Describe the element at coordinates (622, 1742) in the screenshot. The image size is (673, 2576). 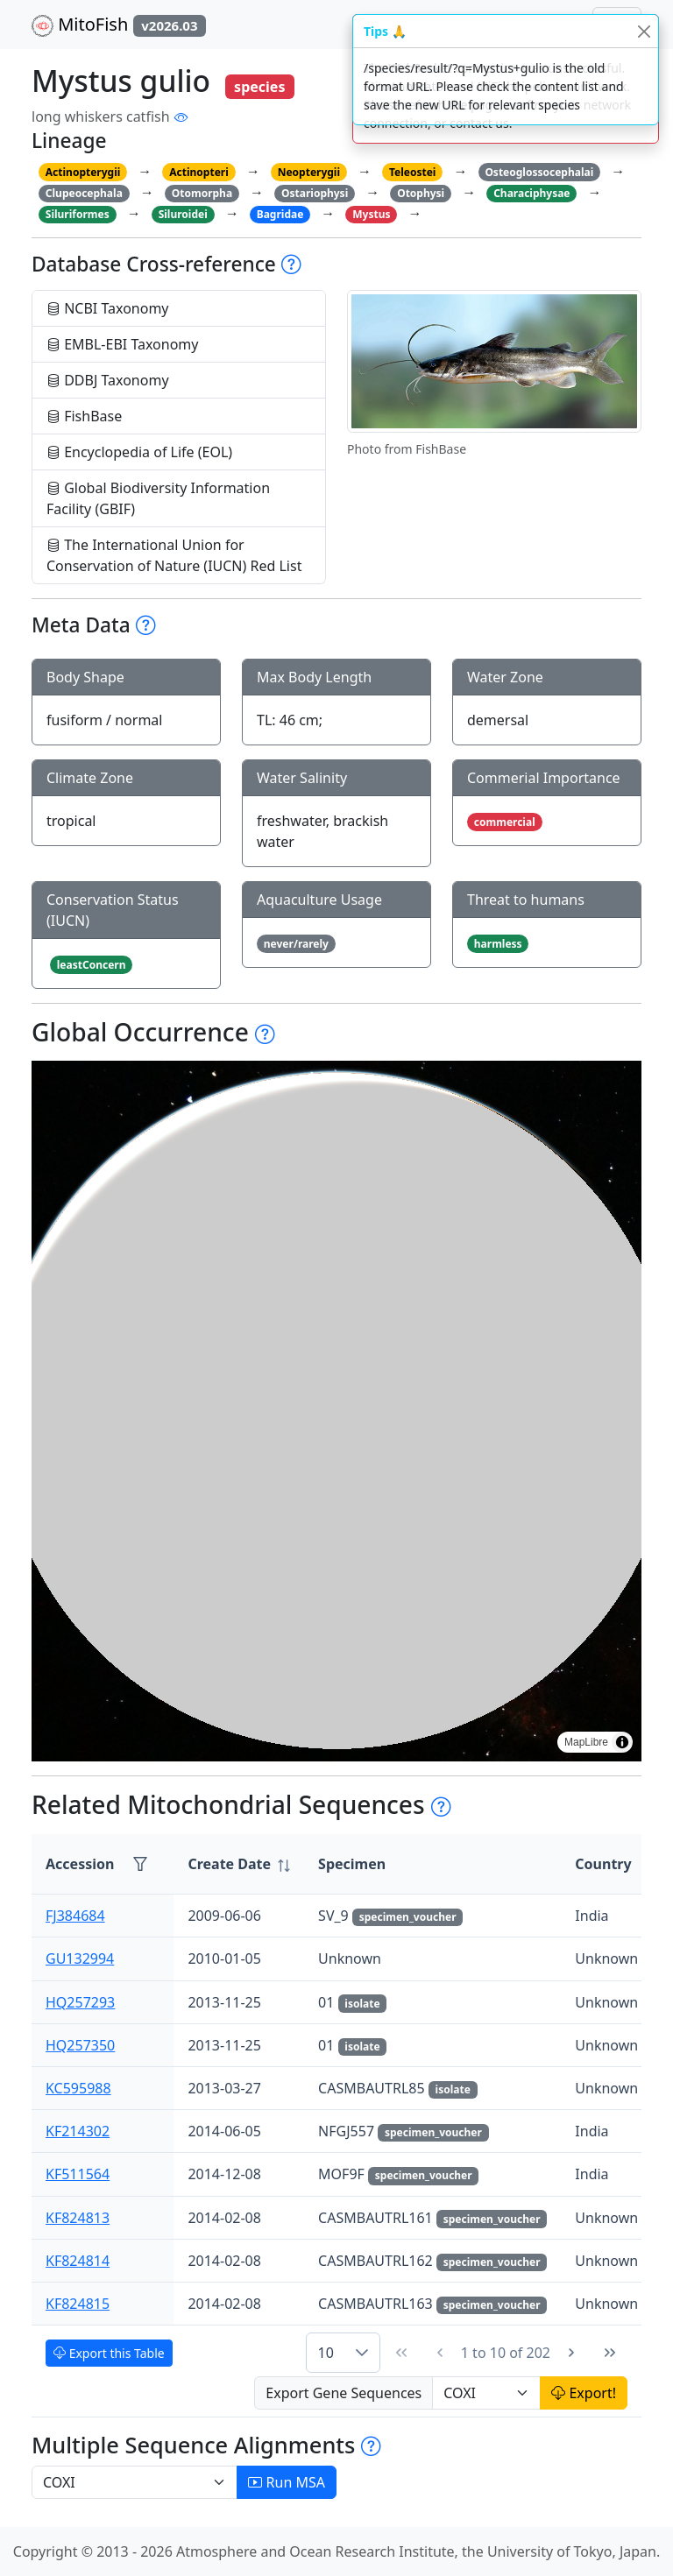
I see `[Toggle attribution]` at that location.